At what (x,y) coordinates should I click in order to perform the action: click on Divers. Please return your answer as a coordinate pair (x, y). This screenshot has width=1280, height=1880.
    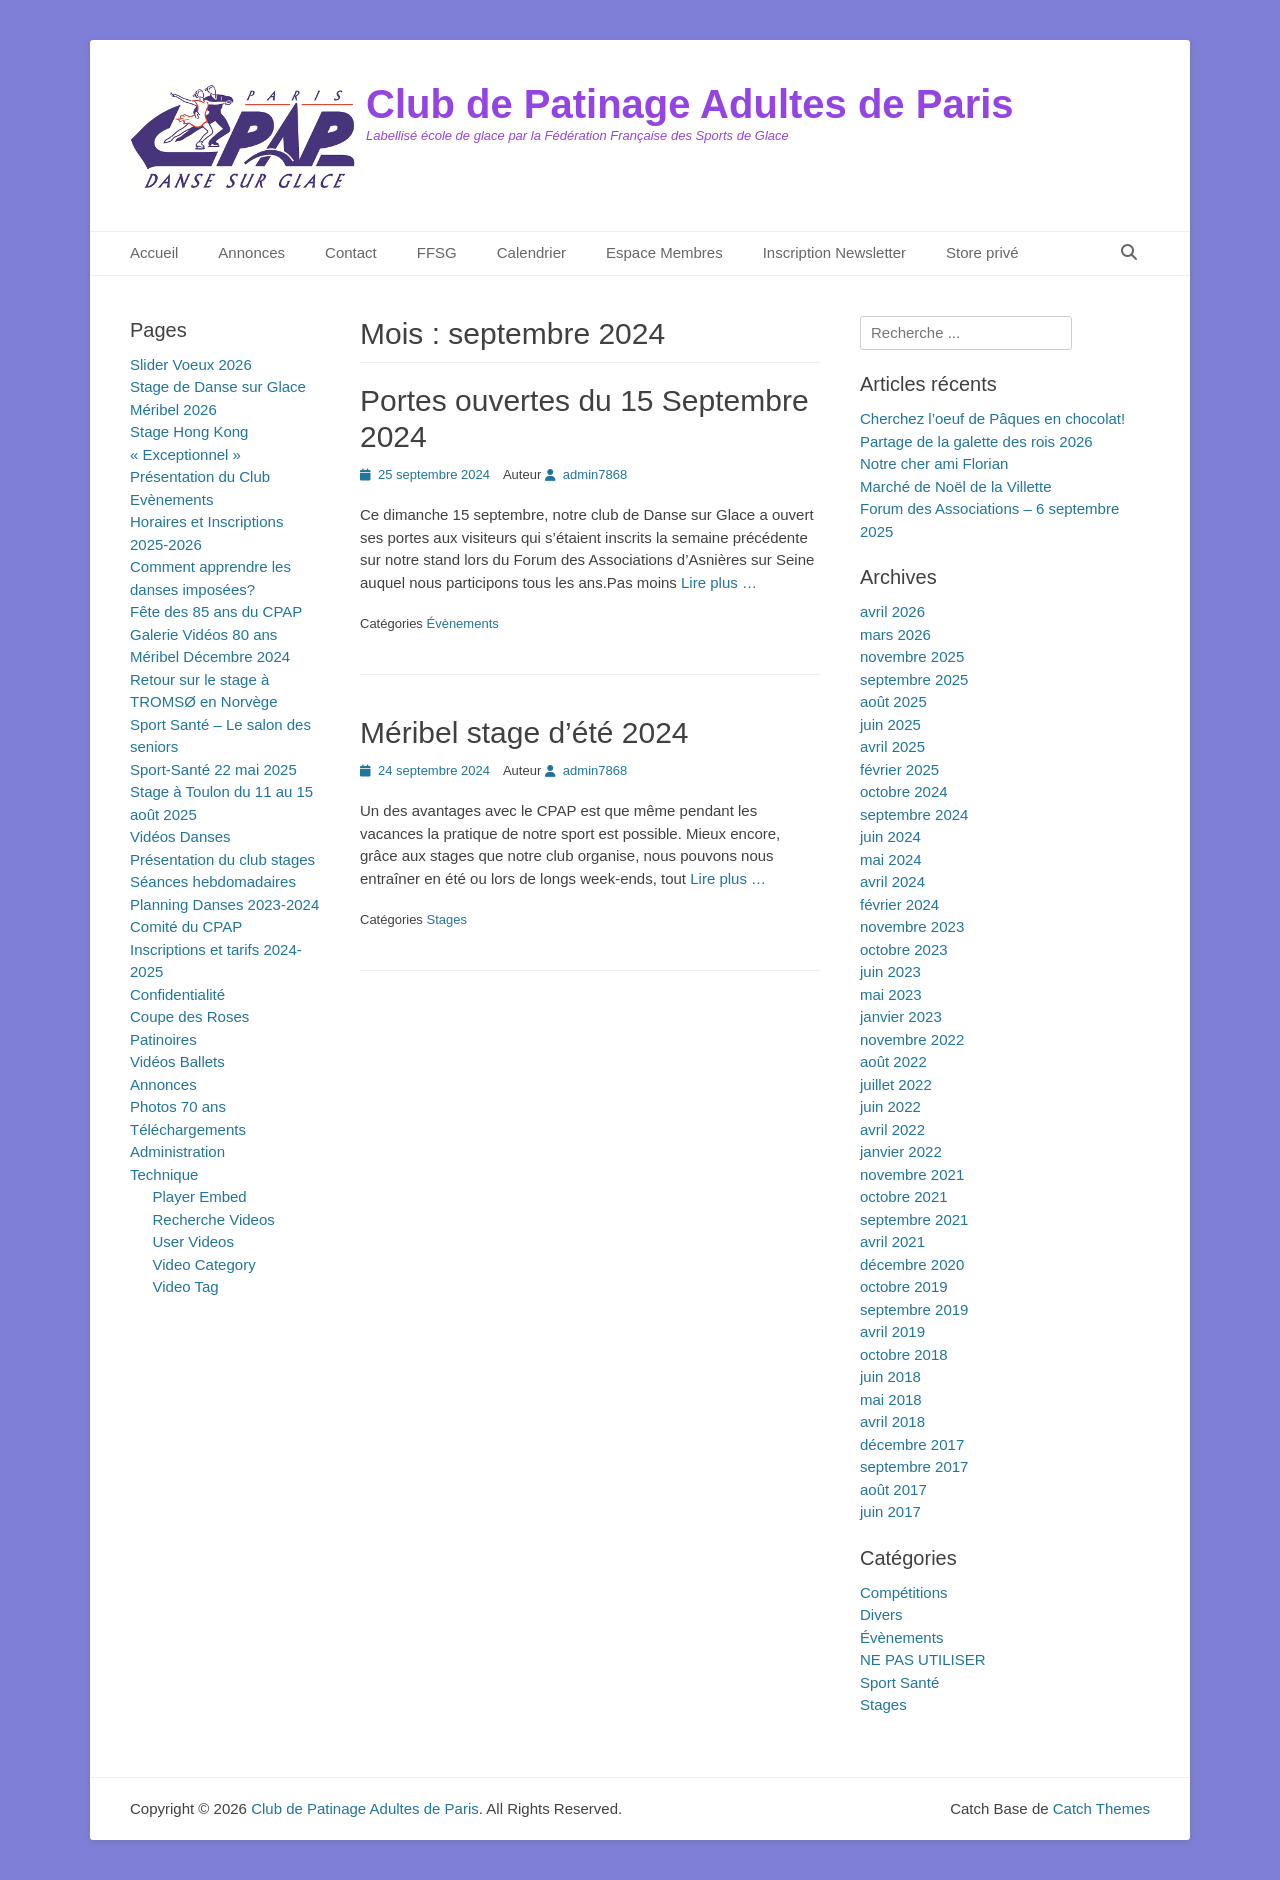
    Looking at the image, I should click on (881, 1614).